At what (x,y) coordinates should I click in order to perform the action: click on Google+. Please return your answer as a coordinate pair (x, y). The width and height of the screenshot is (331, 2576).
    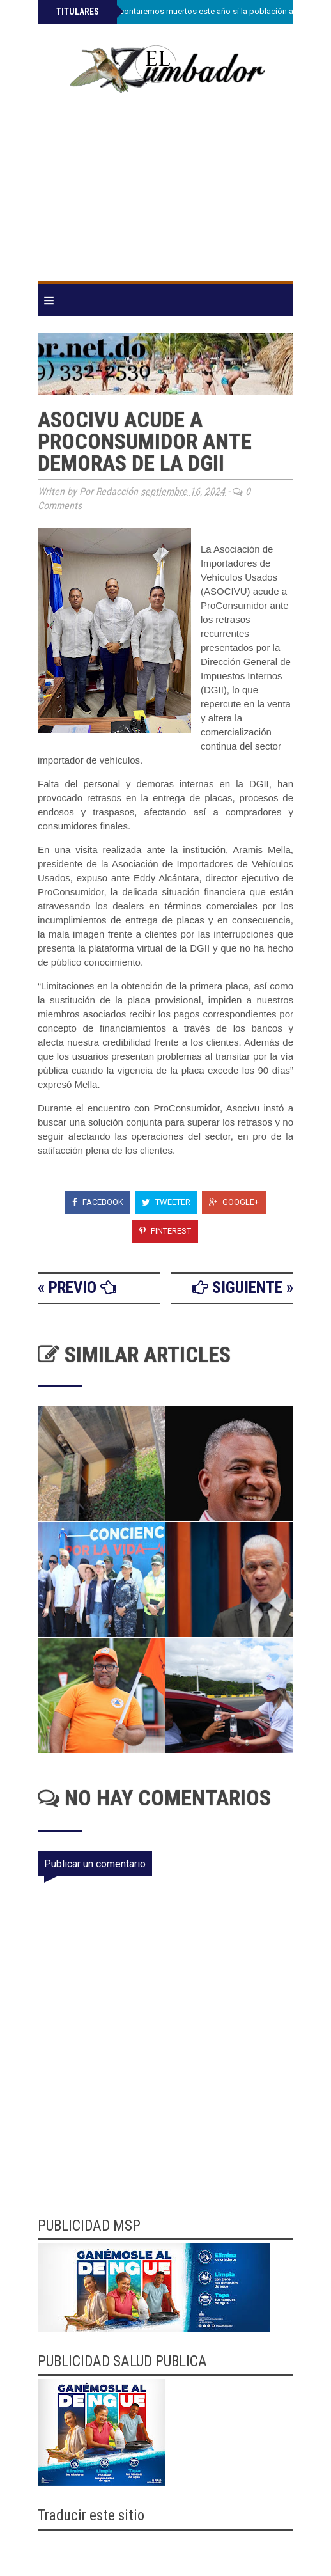
    Looking at the image, I should click on (234, 1202).